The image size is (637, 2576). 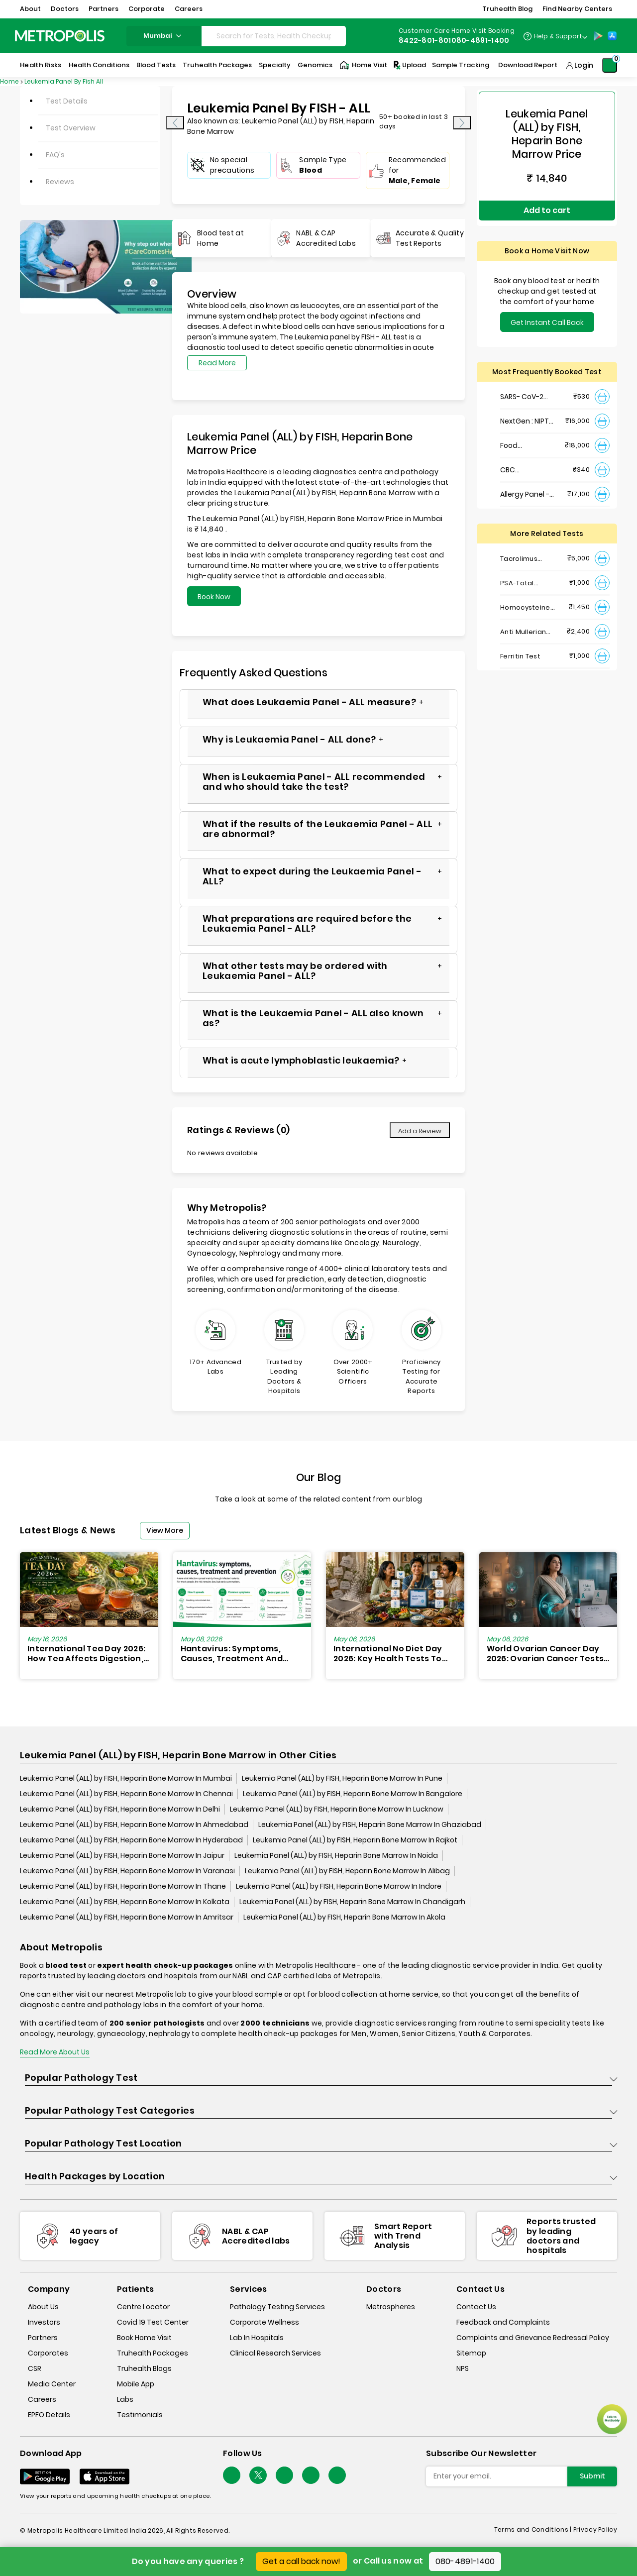 What do you see at coordinates (126, 1795) in the screenshot?
I see `Leukemia Panel (ALL) by FISH, Heparin Bone Marrow In Chennai` at bounding box center [126, 1795].